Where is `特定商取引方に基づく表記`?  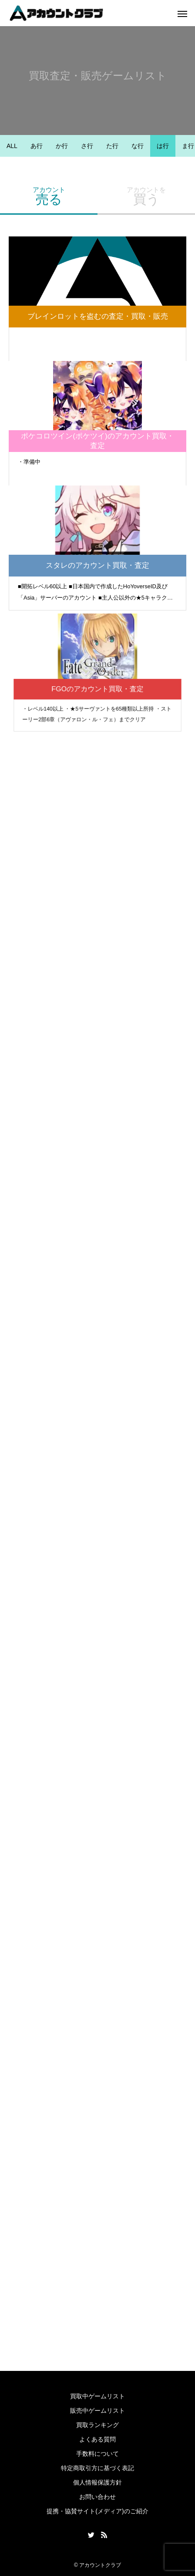
特定商取引方に基づく表記 is located at coordinates (97, 2468).